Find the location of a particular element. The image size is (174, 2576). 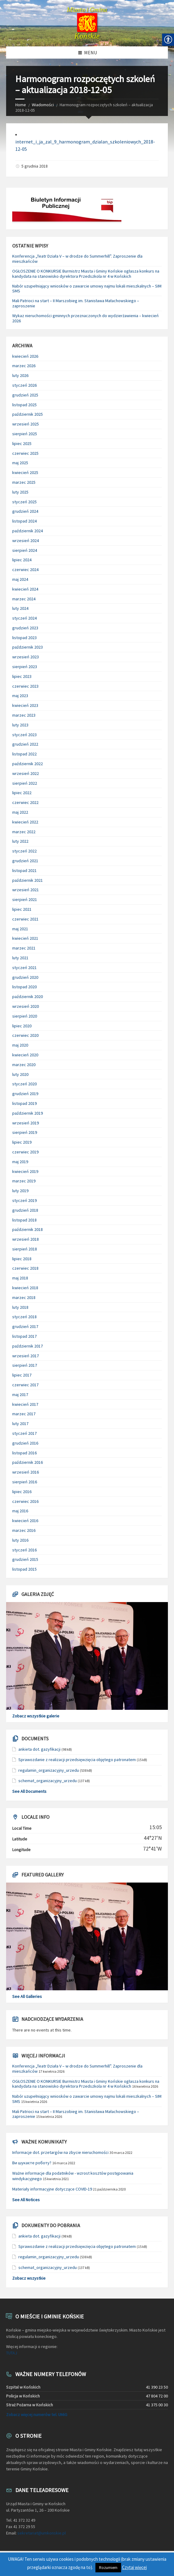

wrzesień 2020 [link] is located at coordinates (25, 1006).